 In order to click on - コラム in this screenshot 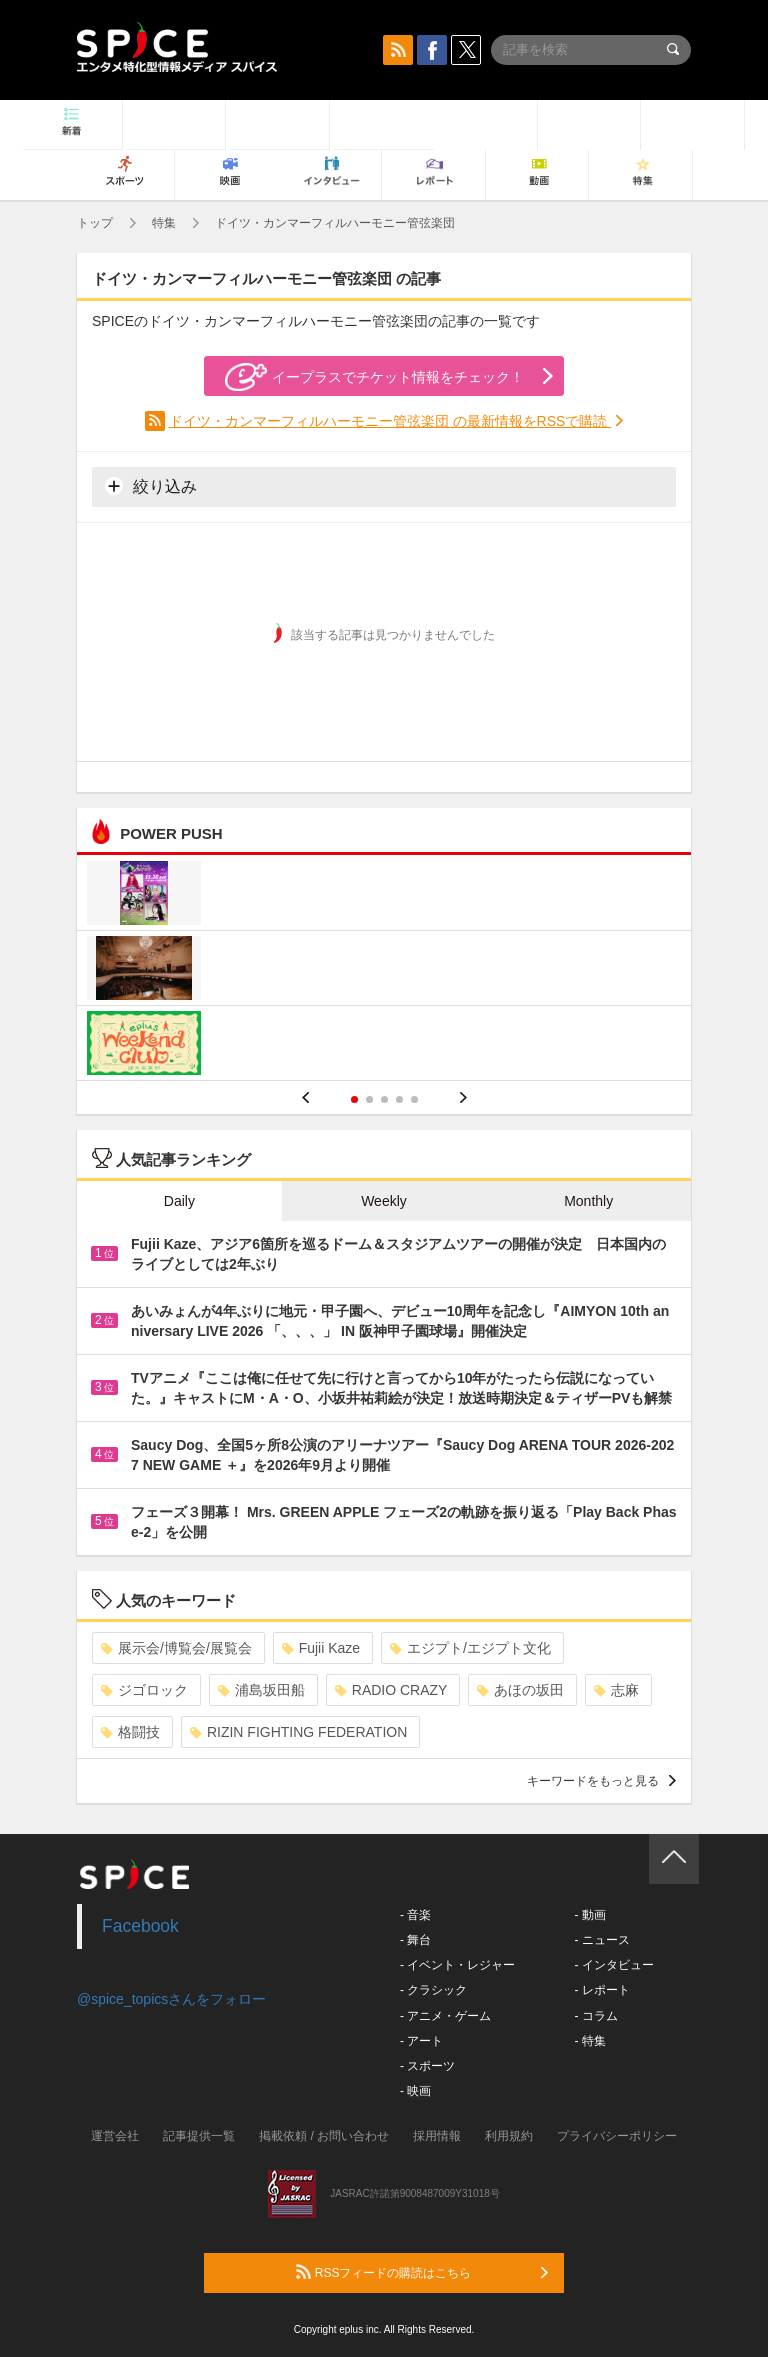, I will do `click(595, 2016)`.